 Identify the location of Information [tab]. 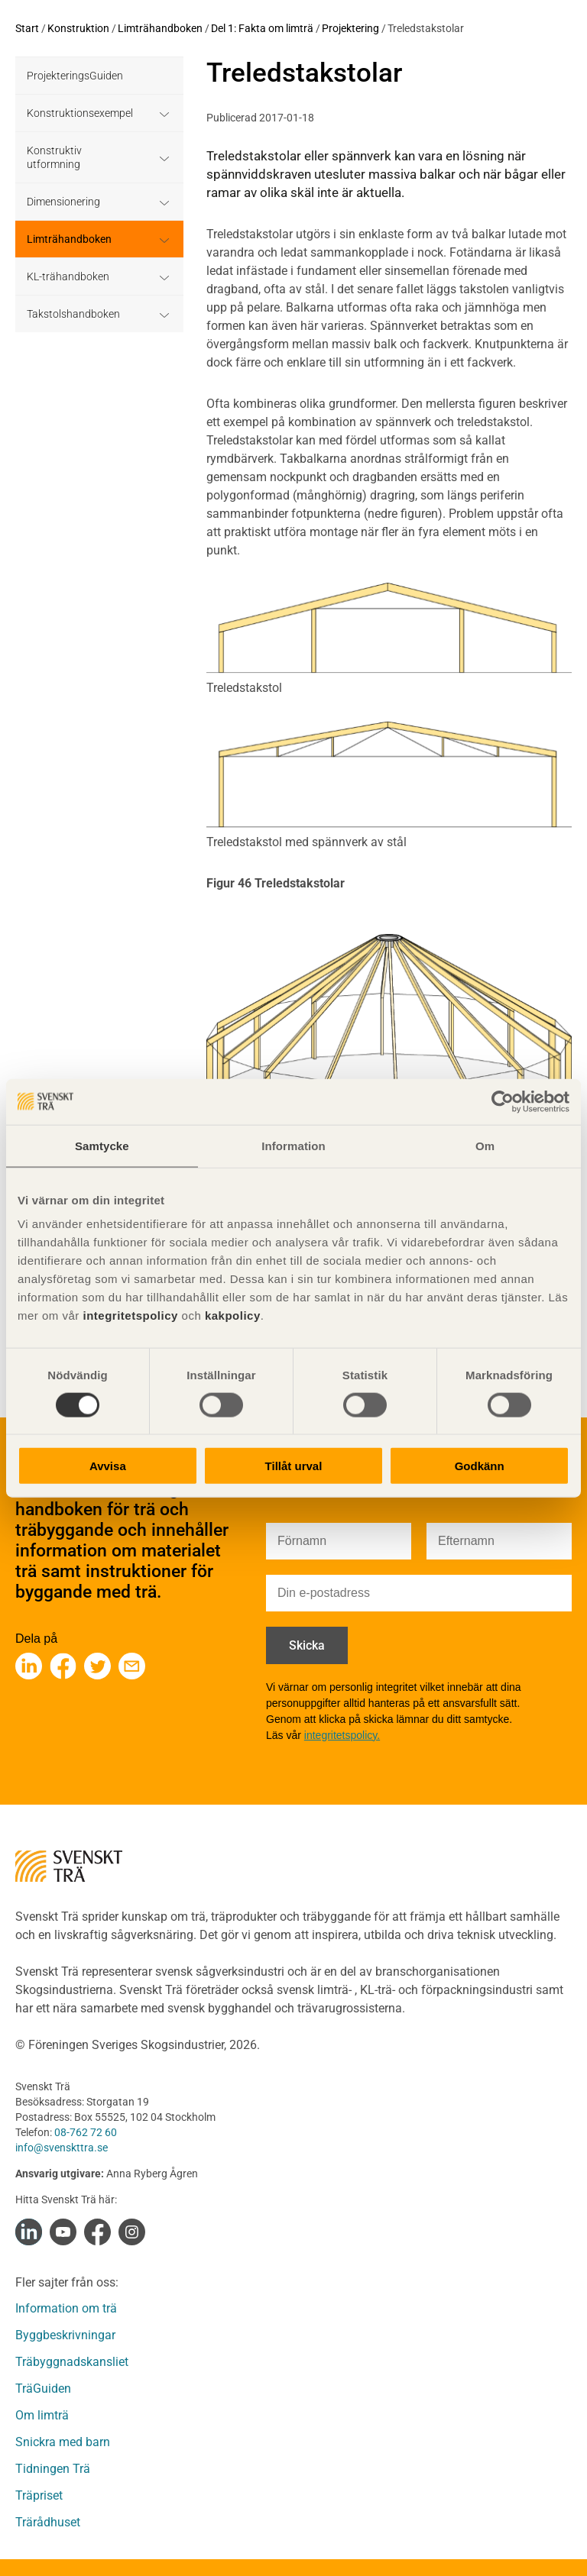
(293, 1145).